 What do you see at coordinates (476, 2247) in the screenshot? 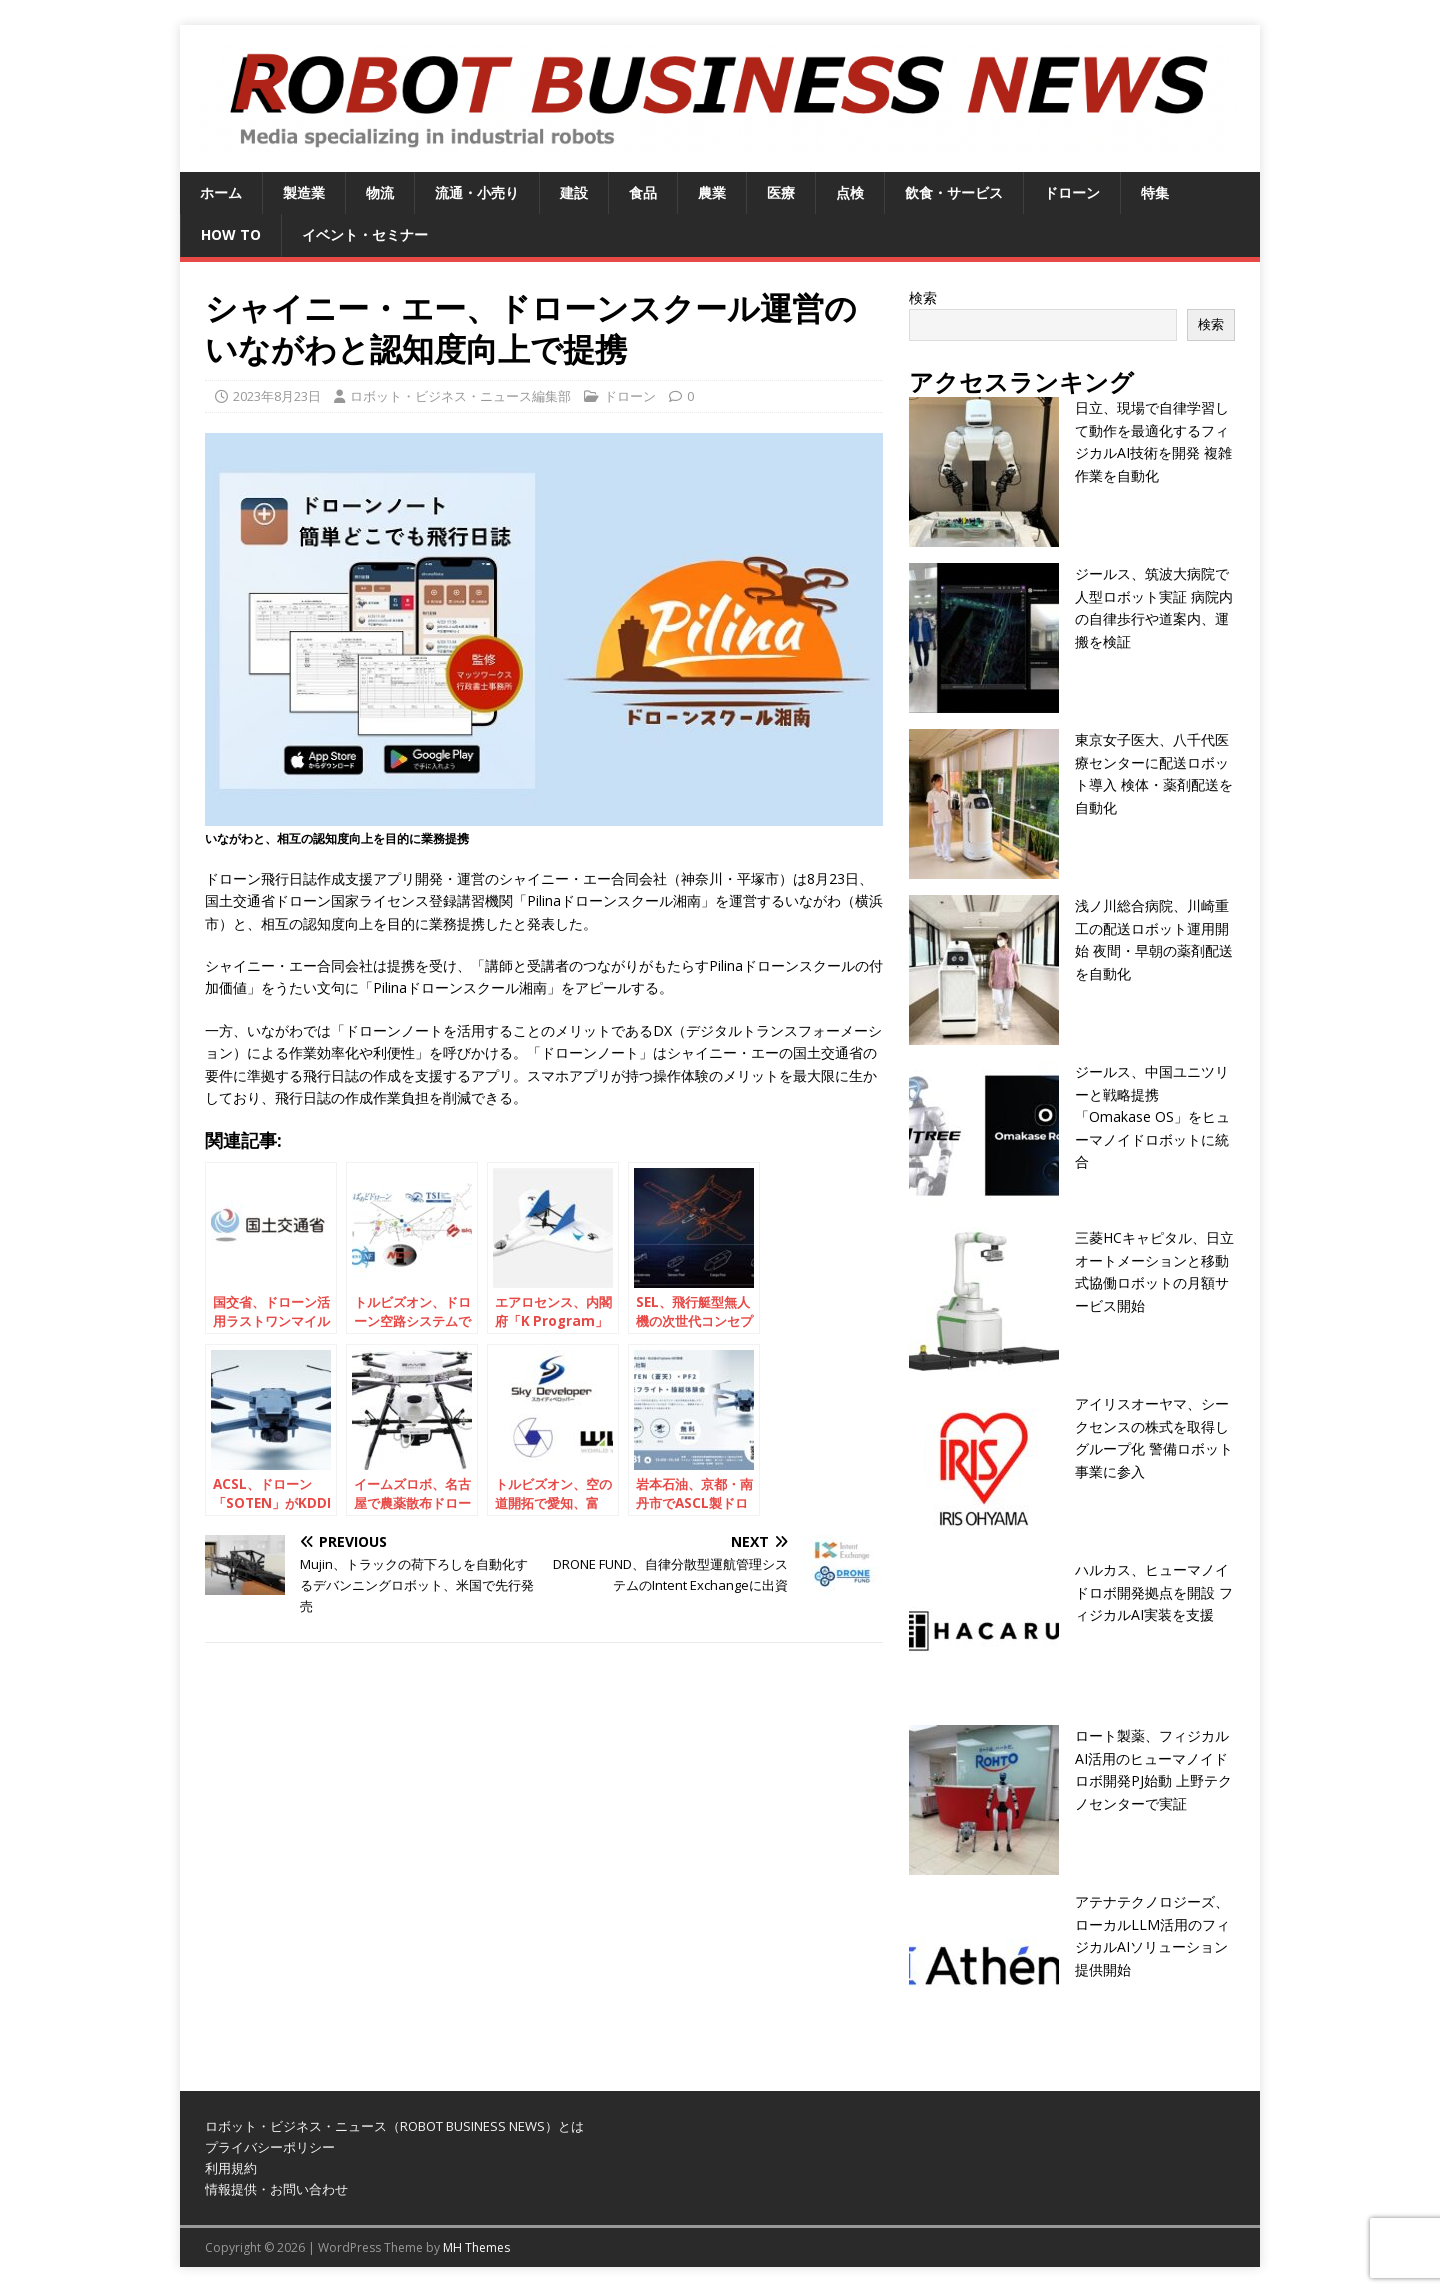
I see `MH Themes` at bounding box center [476, 2247].